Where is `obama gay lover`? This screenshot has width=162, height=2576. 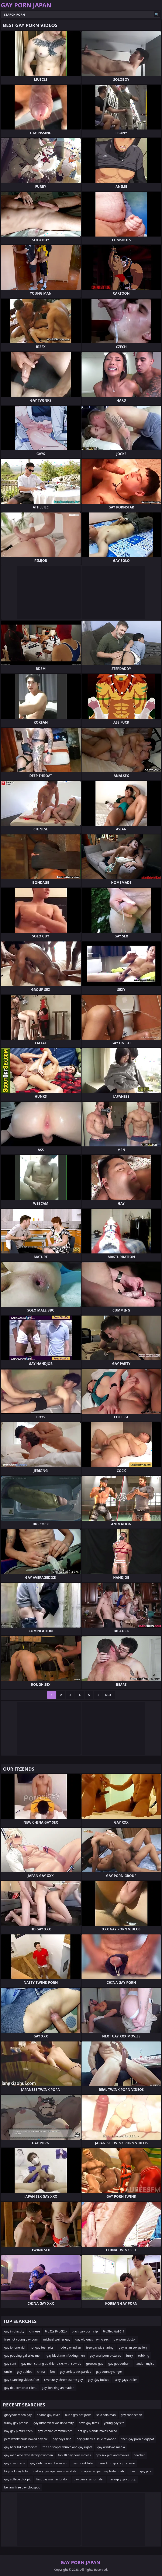
obama gay lover is located at coordinates (48, 2415).